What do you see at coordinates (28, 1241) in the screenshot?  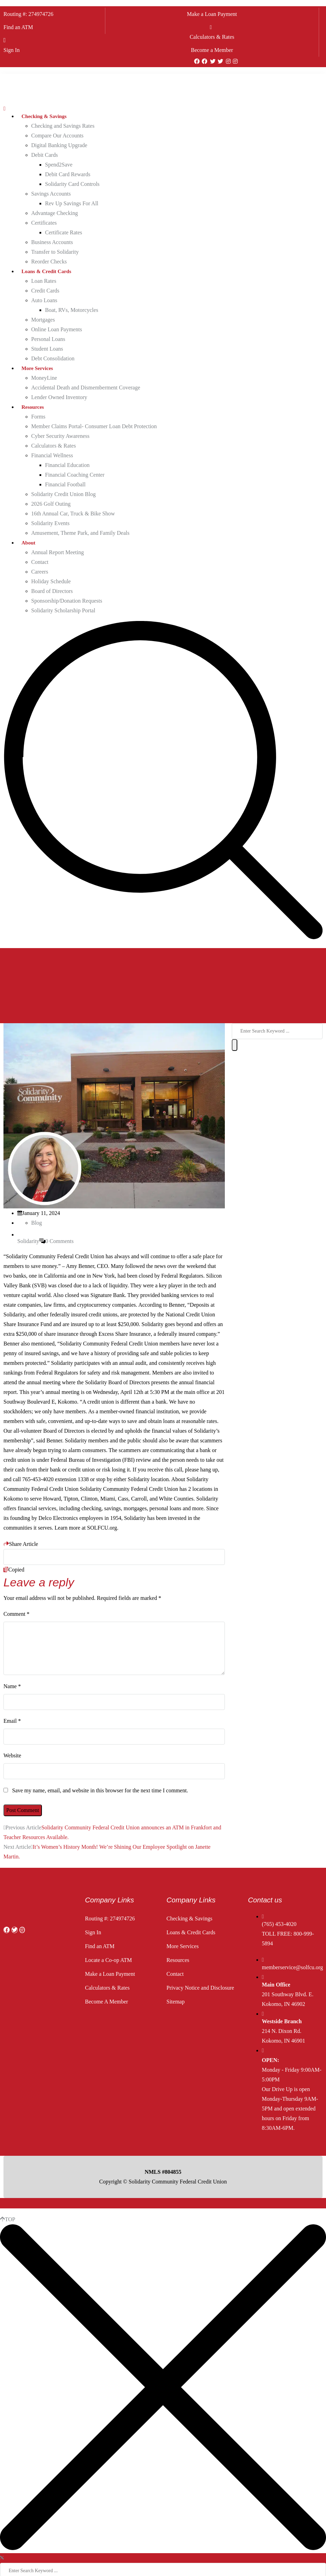 I see `Solidarity` at bounding box center [28, 1241].